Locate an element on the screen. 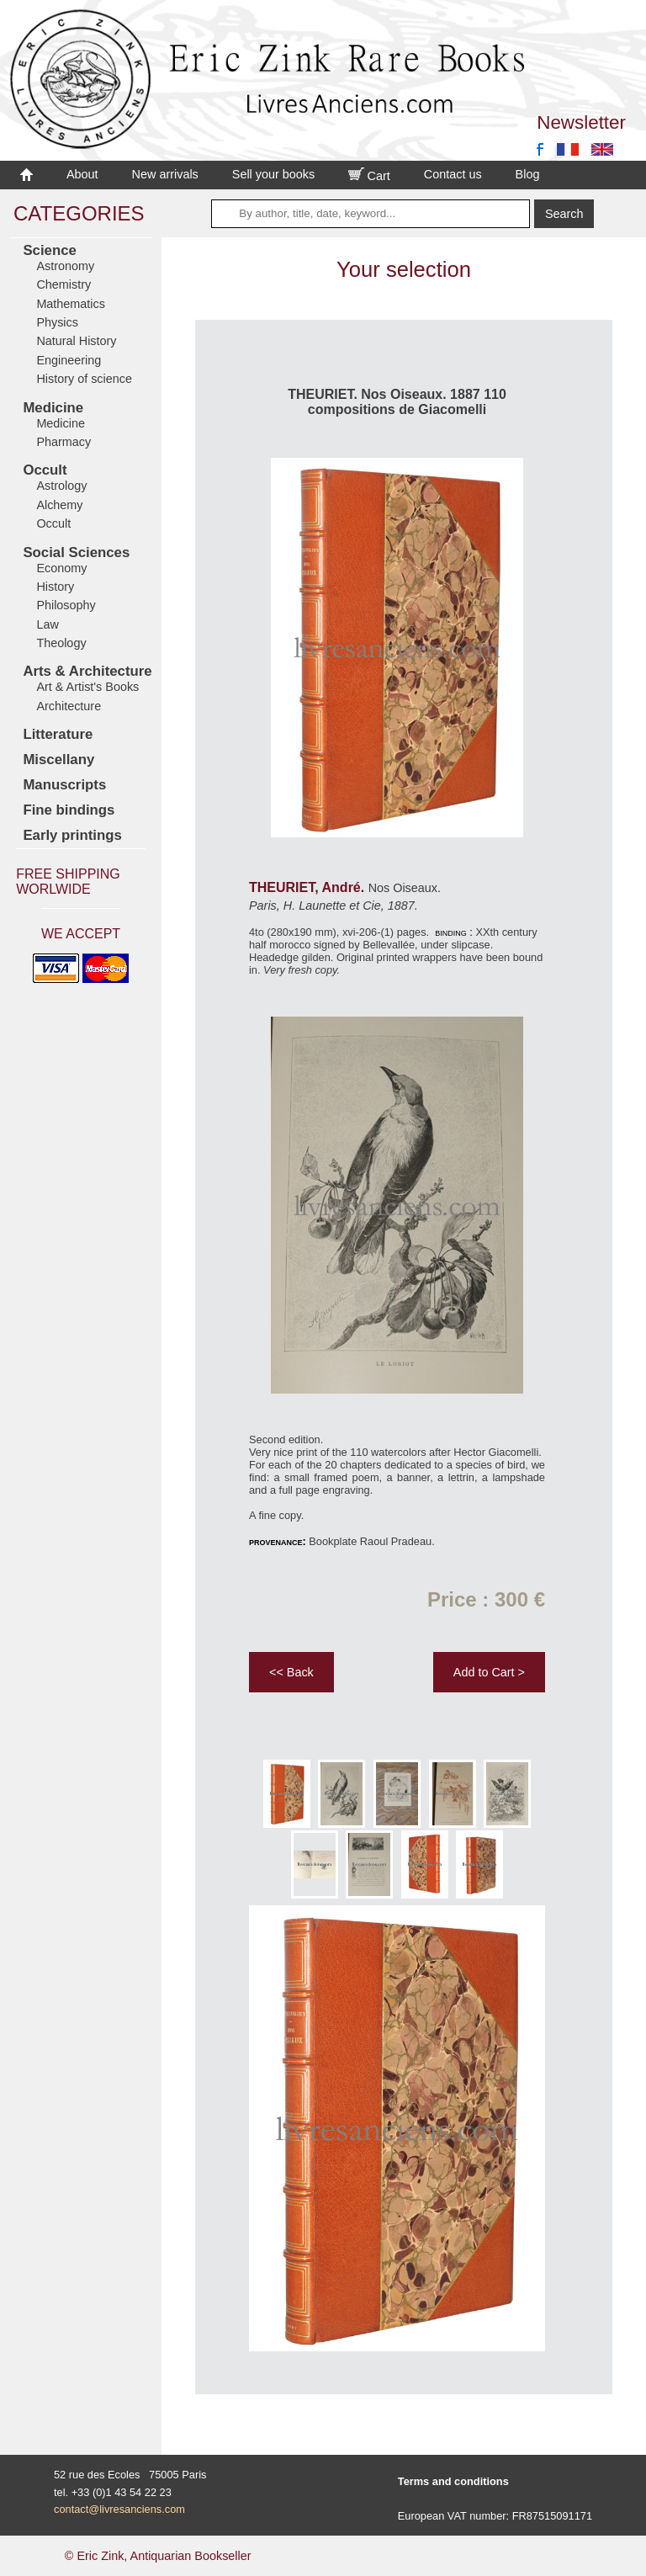 The image size is (646, 2576). Contact us is located at coordinates (453, 174).